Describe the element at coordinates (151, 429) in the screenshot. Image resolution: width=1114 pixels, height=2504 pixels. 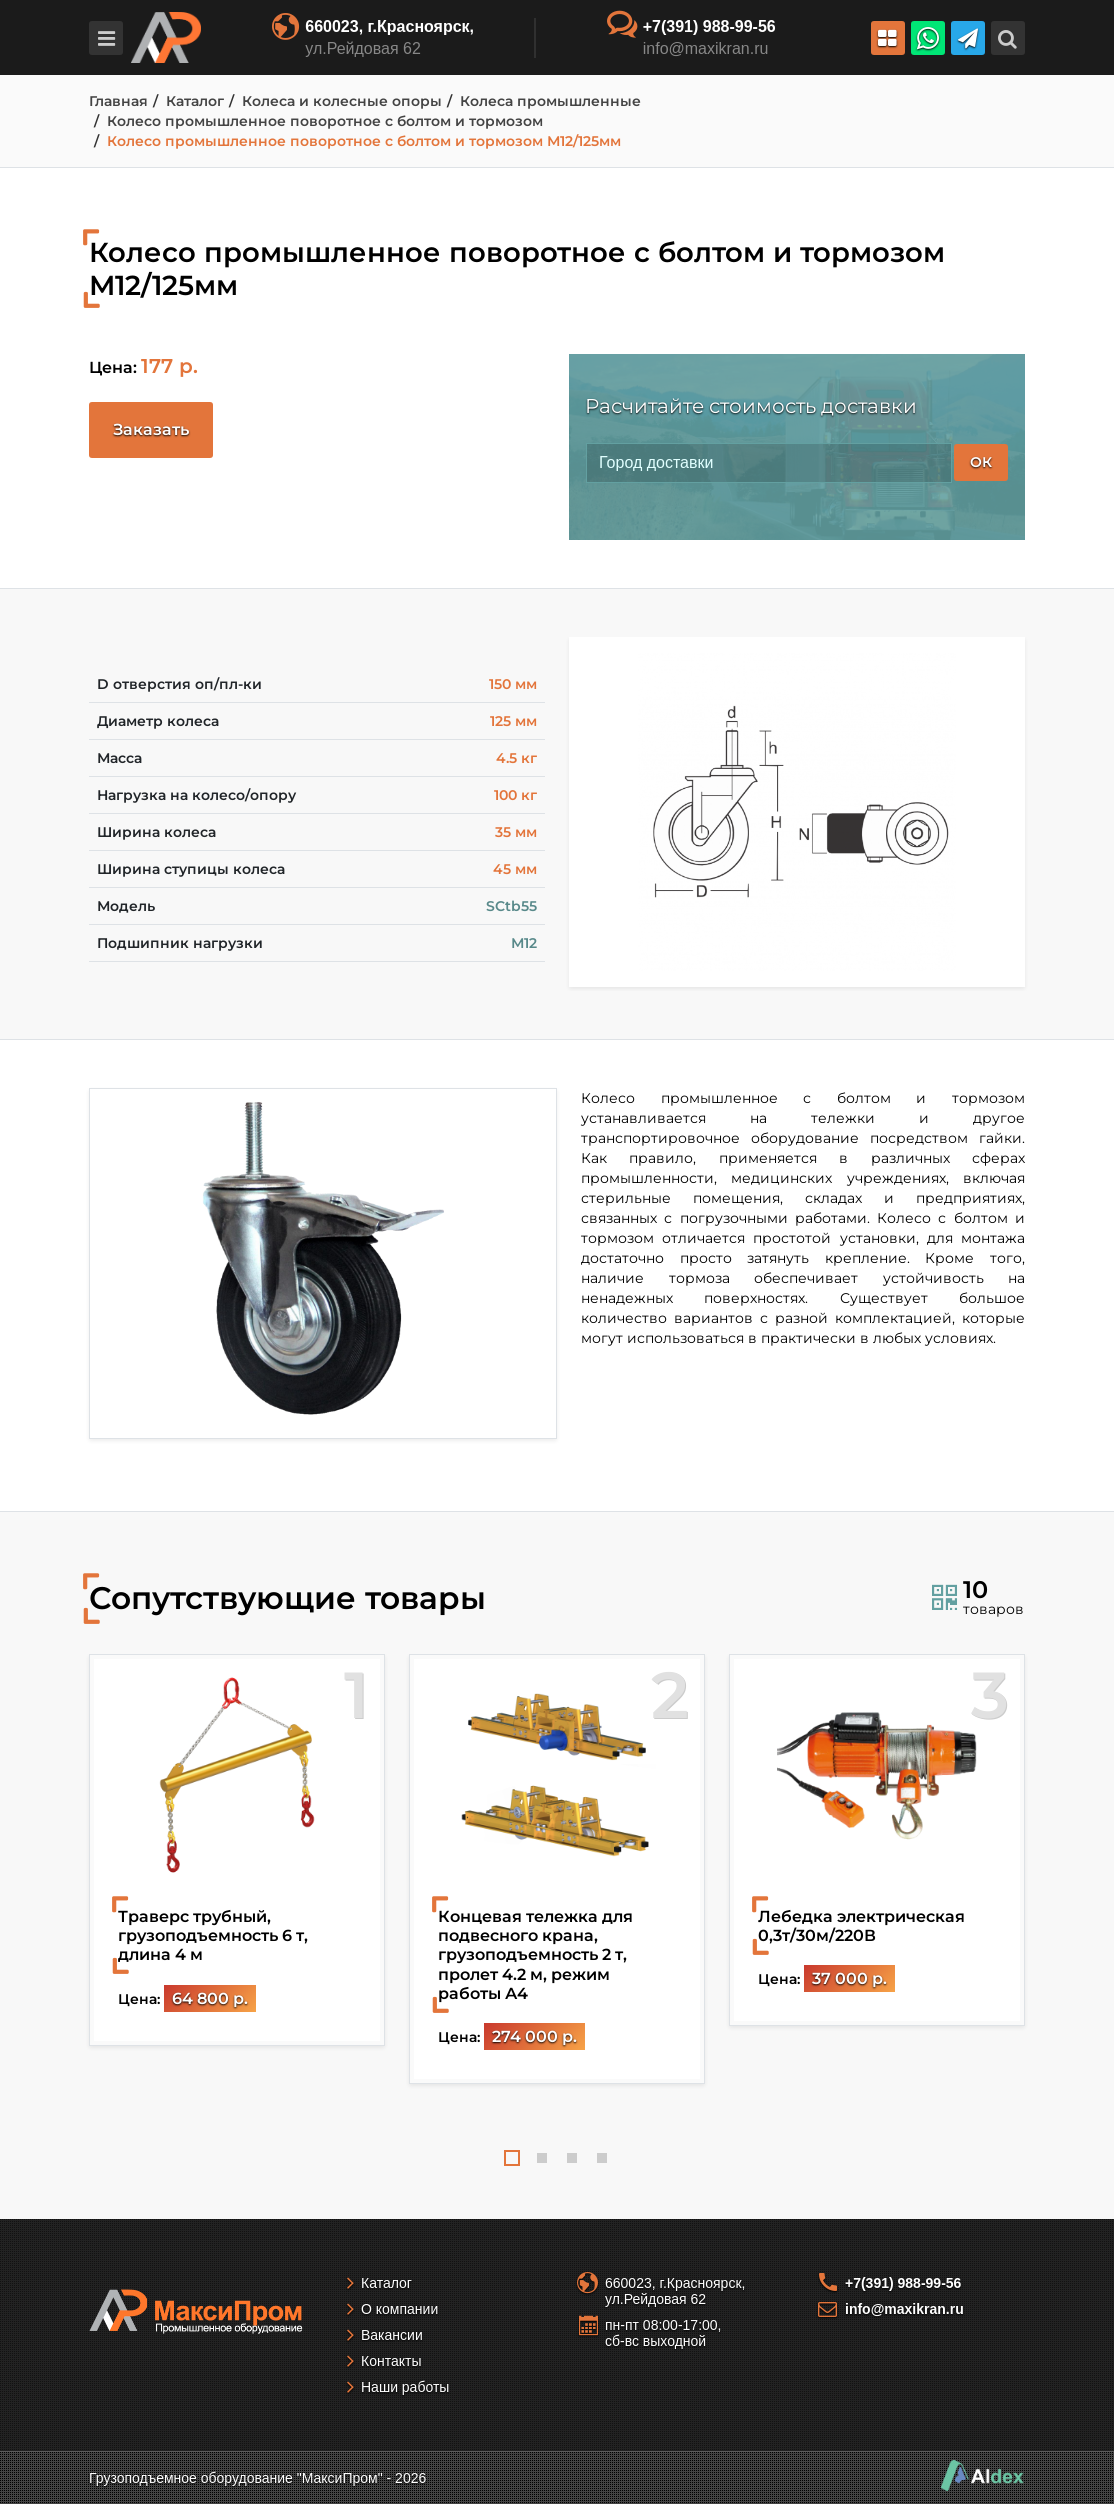
I see `Заказать` at that location.